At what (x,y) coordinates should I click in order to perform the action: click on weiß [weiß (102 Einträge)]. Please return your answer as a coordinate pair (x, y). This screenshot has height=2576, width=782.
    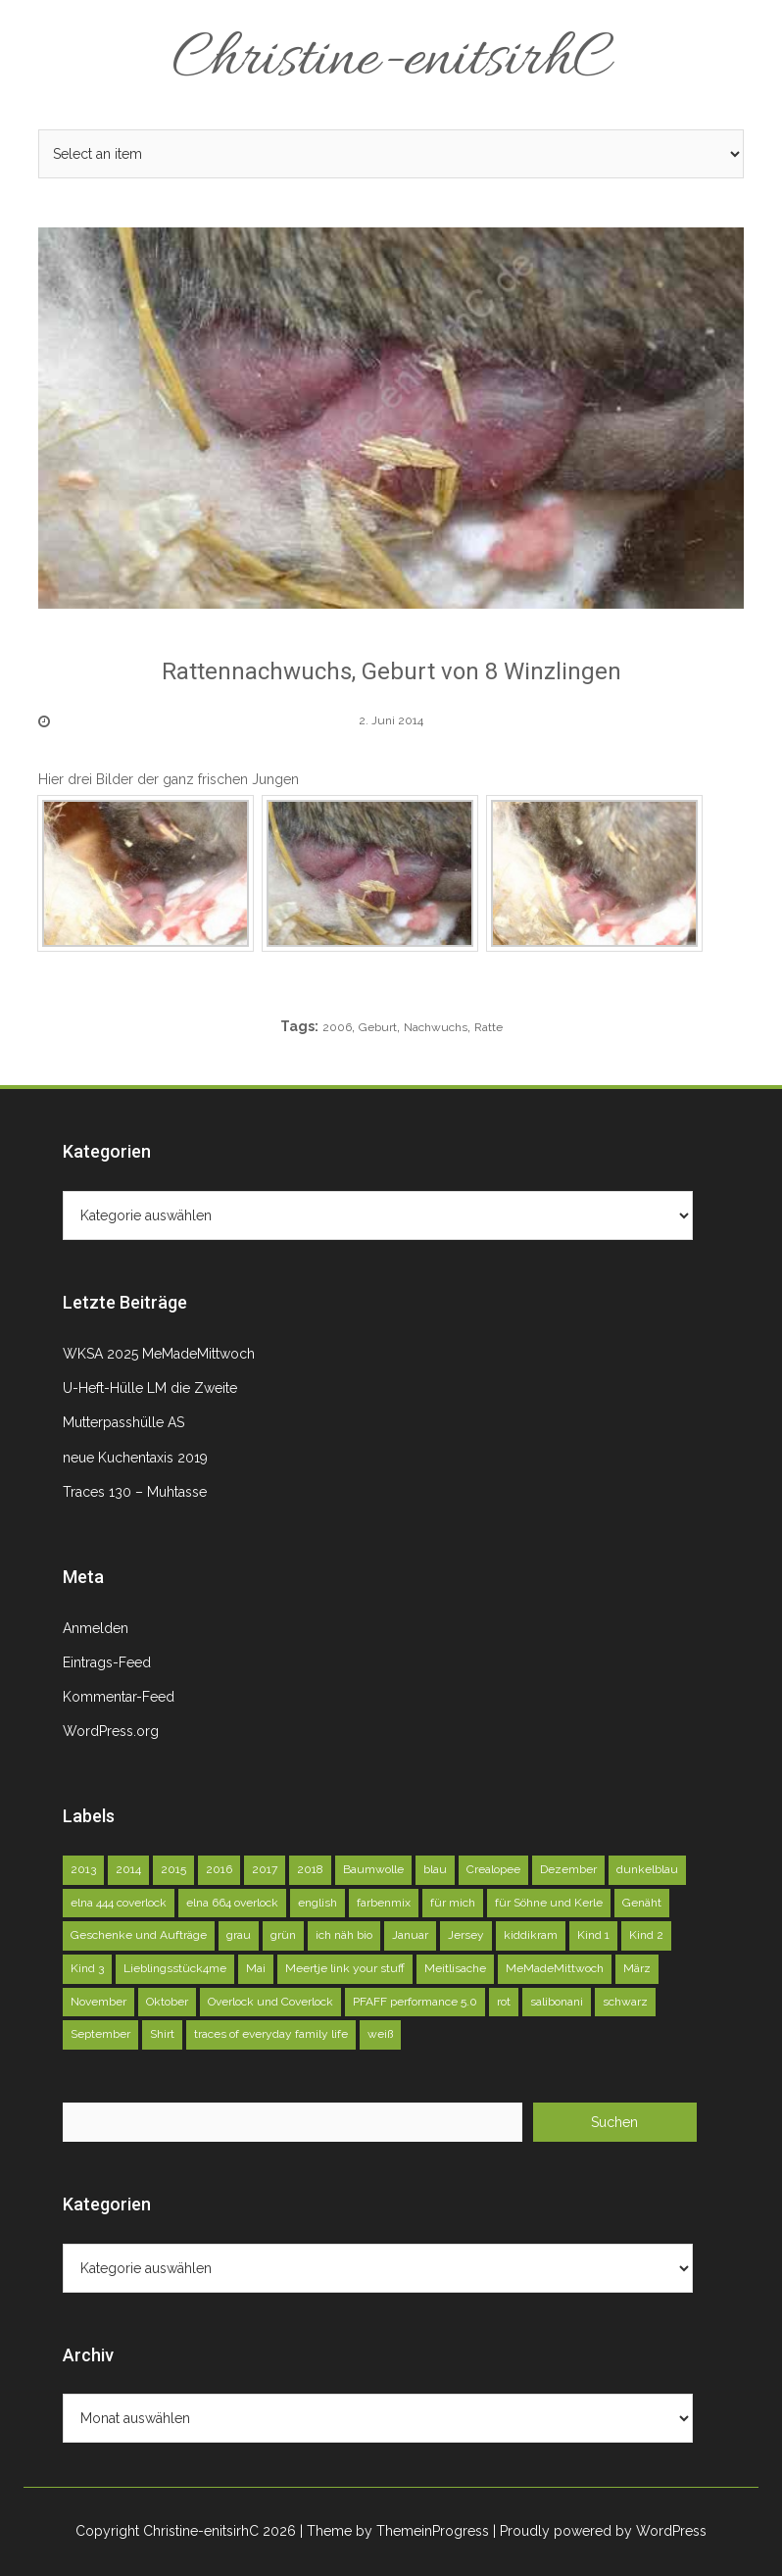
    Looking at the image, I should click on (380, 2034).